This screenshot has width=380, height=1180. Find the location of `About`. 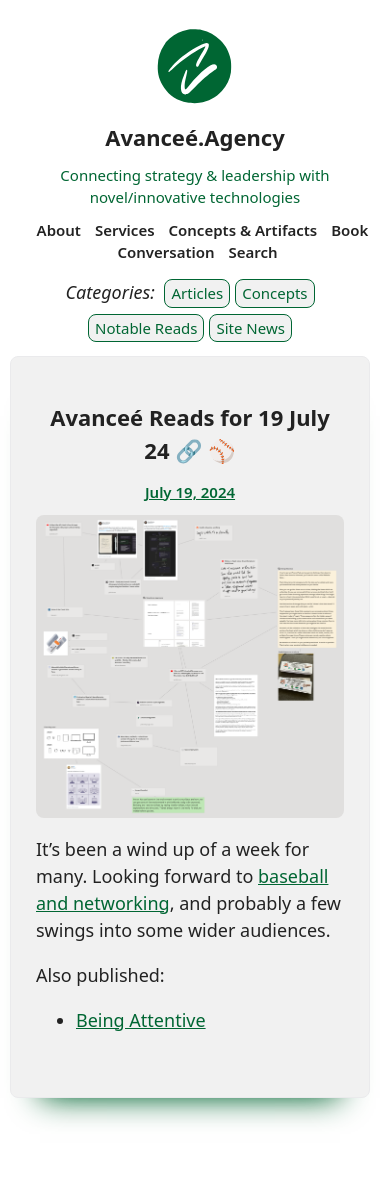

About is located at coordinates (59, 230).